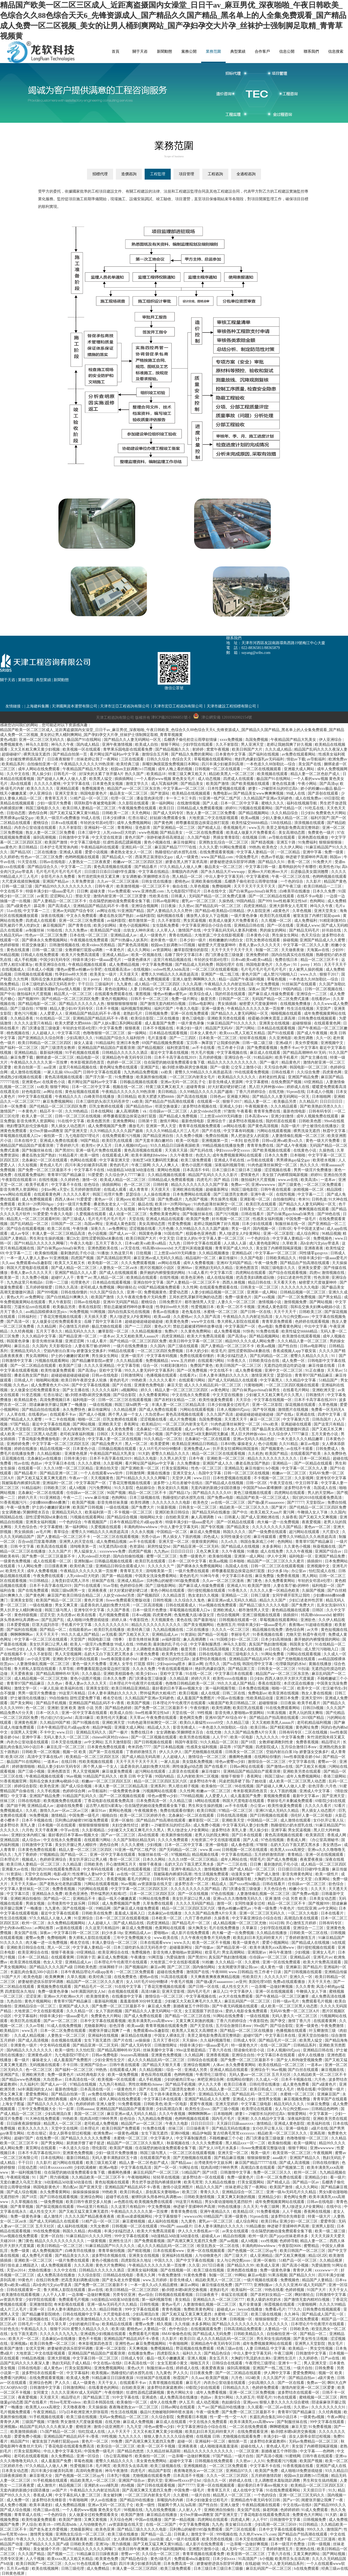 The image size is (348, 2576). What do you see at coordinates (157, 1248) in the screenshot?
I see `特高潮videossexhd` at bounding box center [157, 1248].